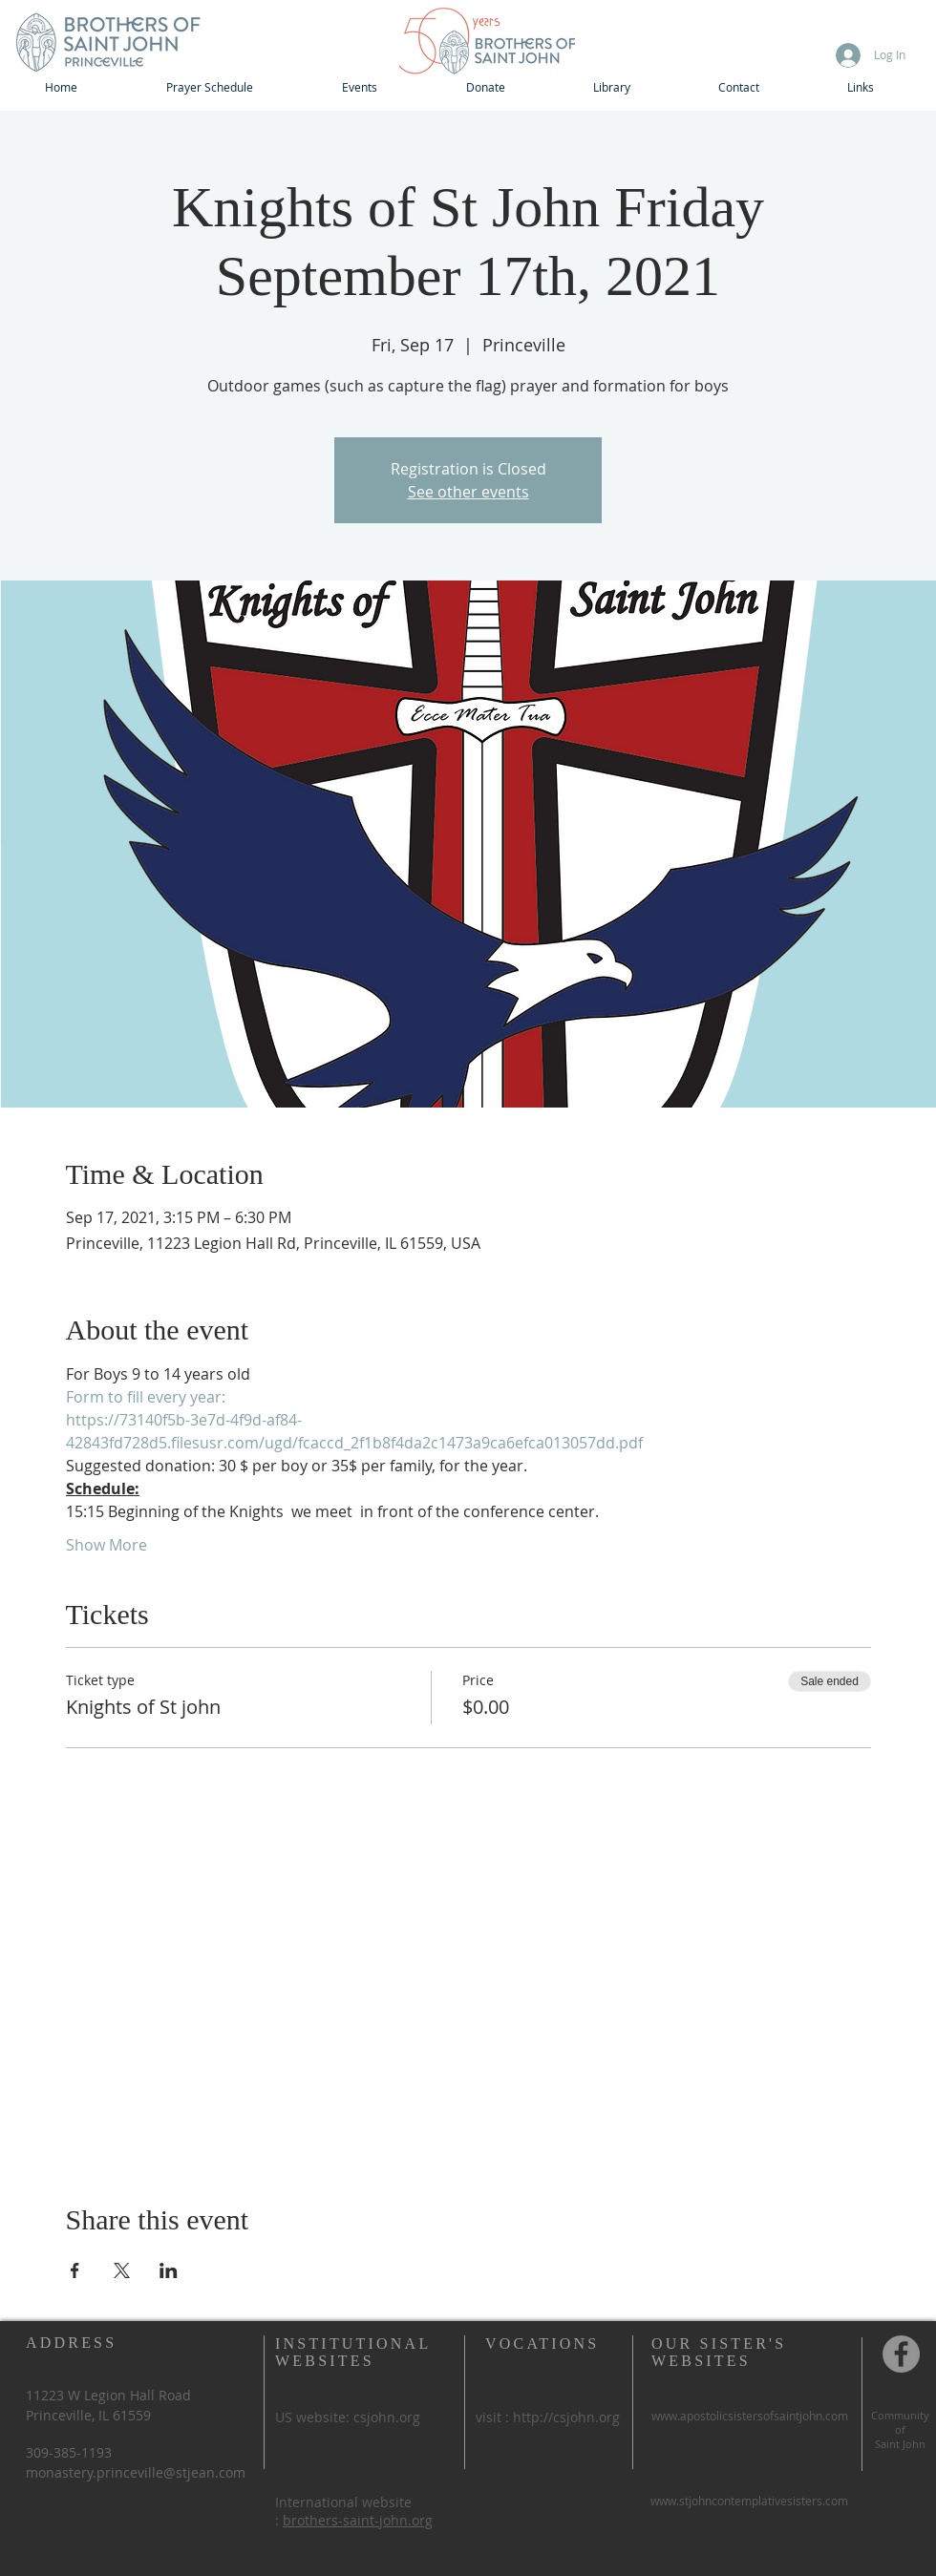  What do you see at coordinates (749, 2415) in the screenshot?
I see `www.apostolicsistersofsaintjohn.com` at bounding box center [749, 2415].